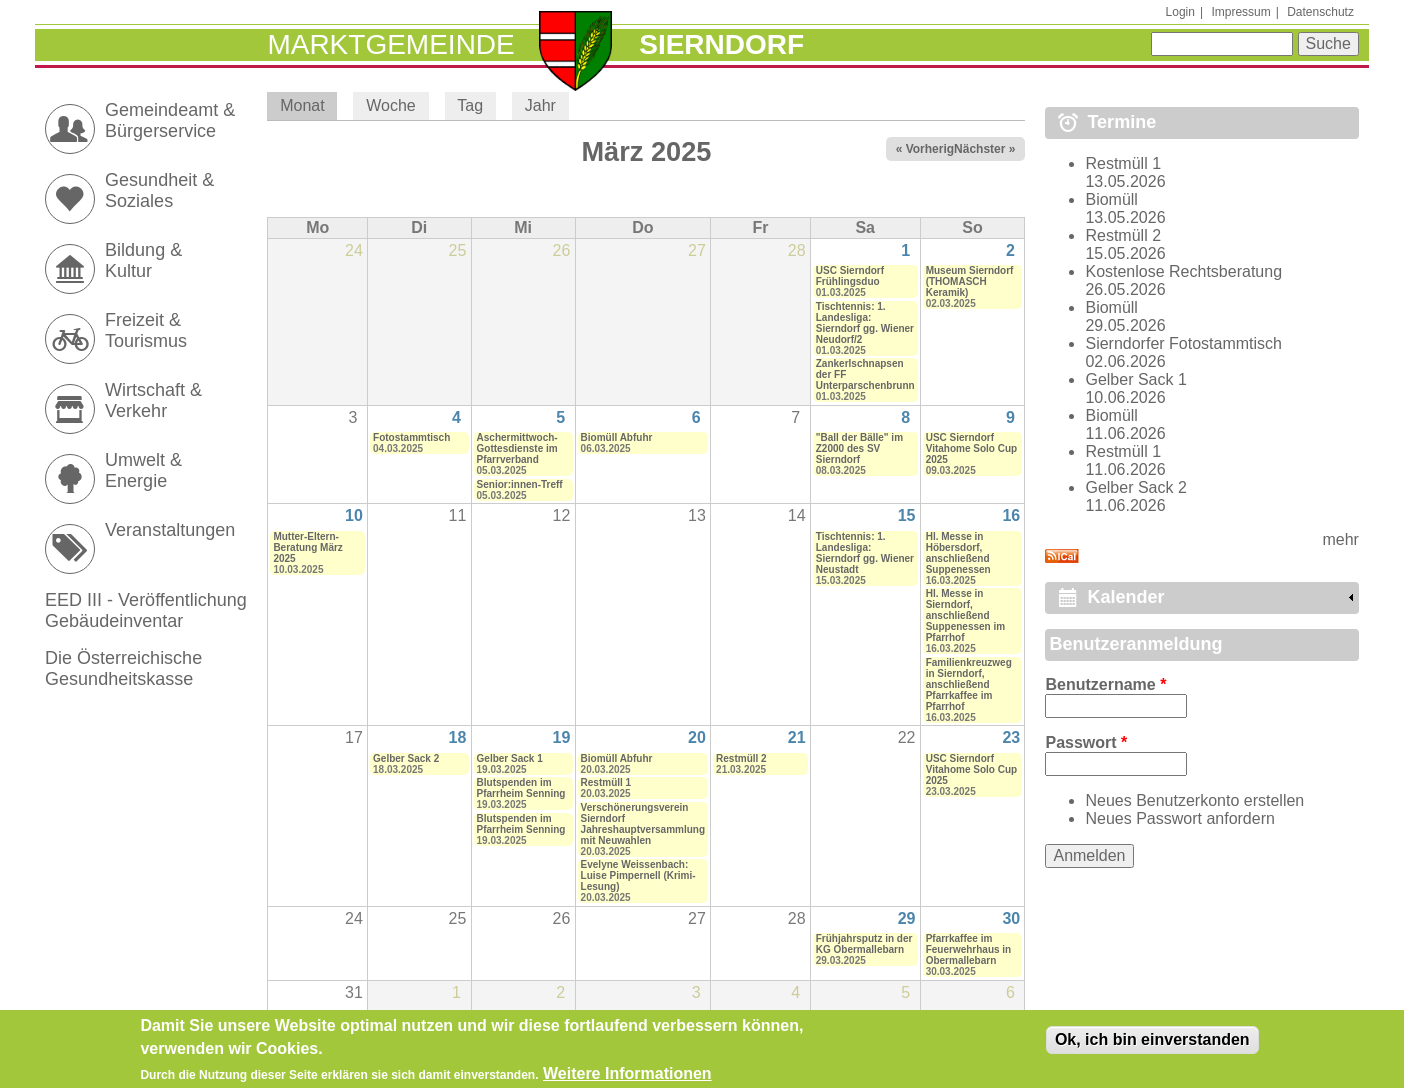 The width and height of the screenshot is (1404, 1088). I want to click on Freizeit & Tourismus, so click(146, 330).